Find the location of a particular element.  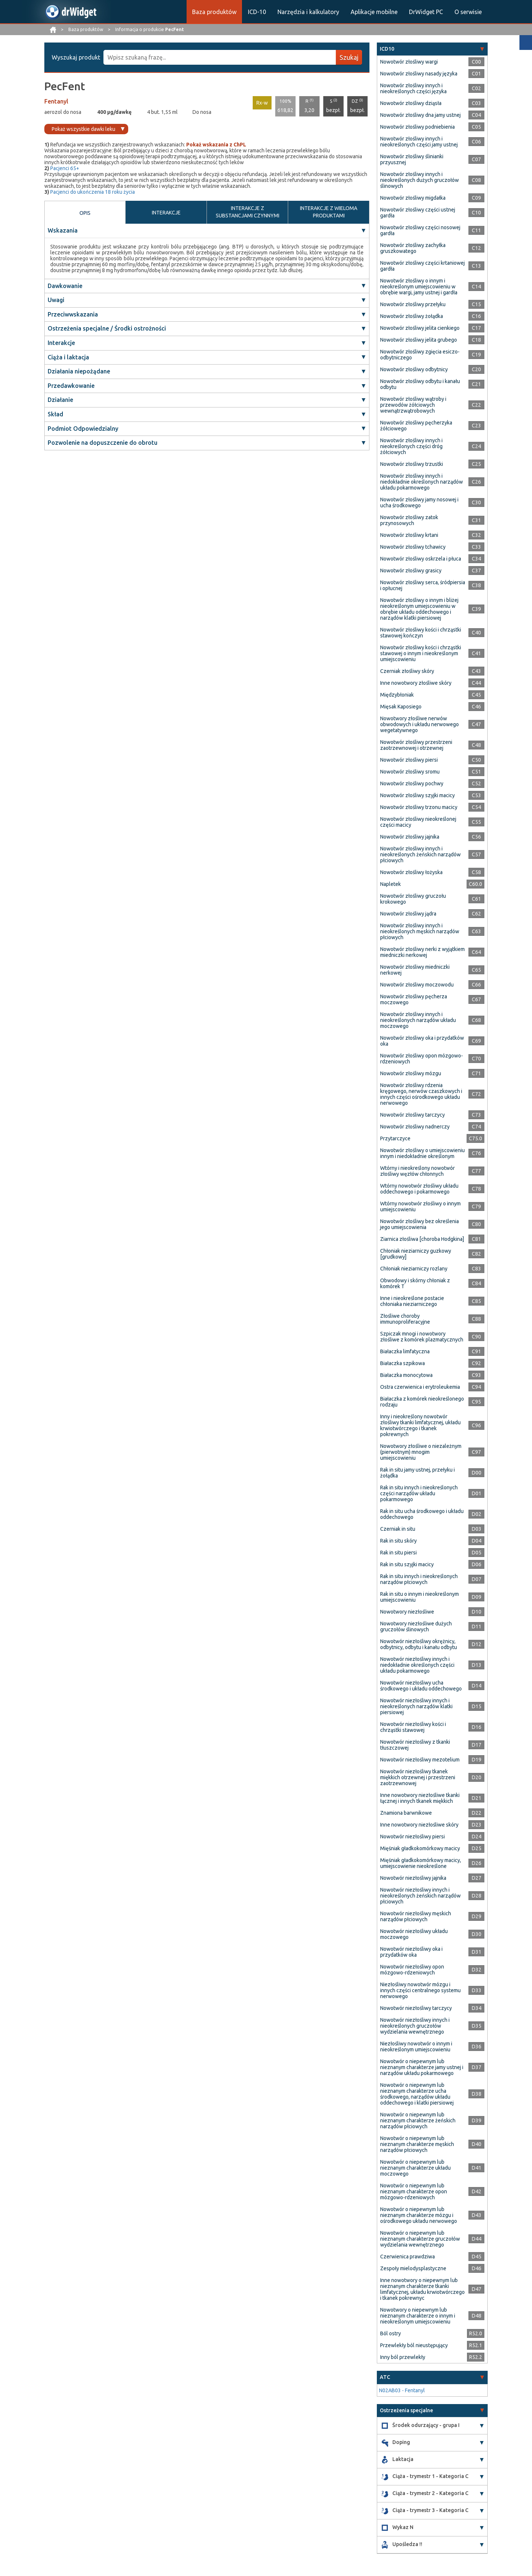

Inne nowotwory złośliwe skóry is located at coordinates (415, 683).